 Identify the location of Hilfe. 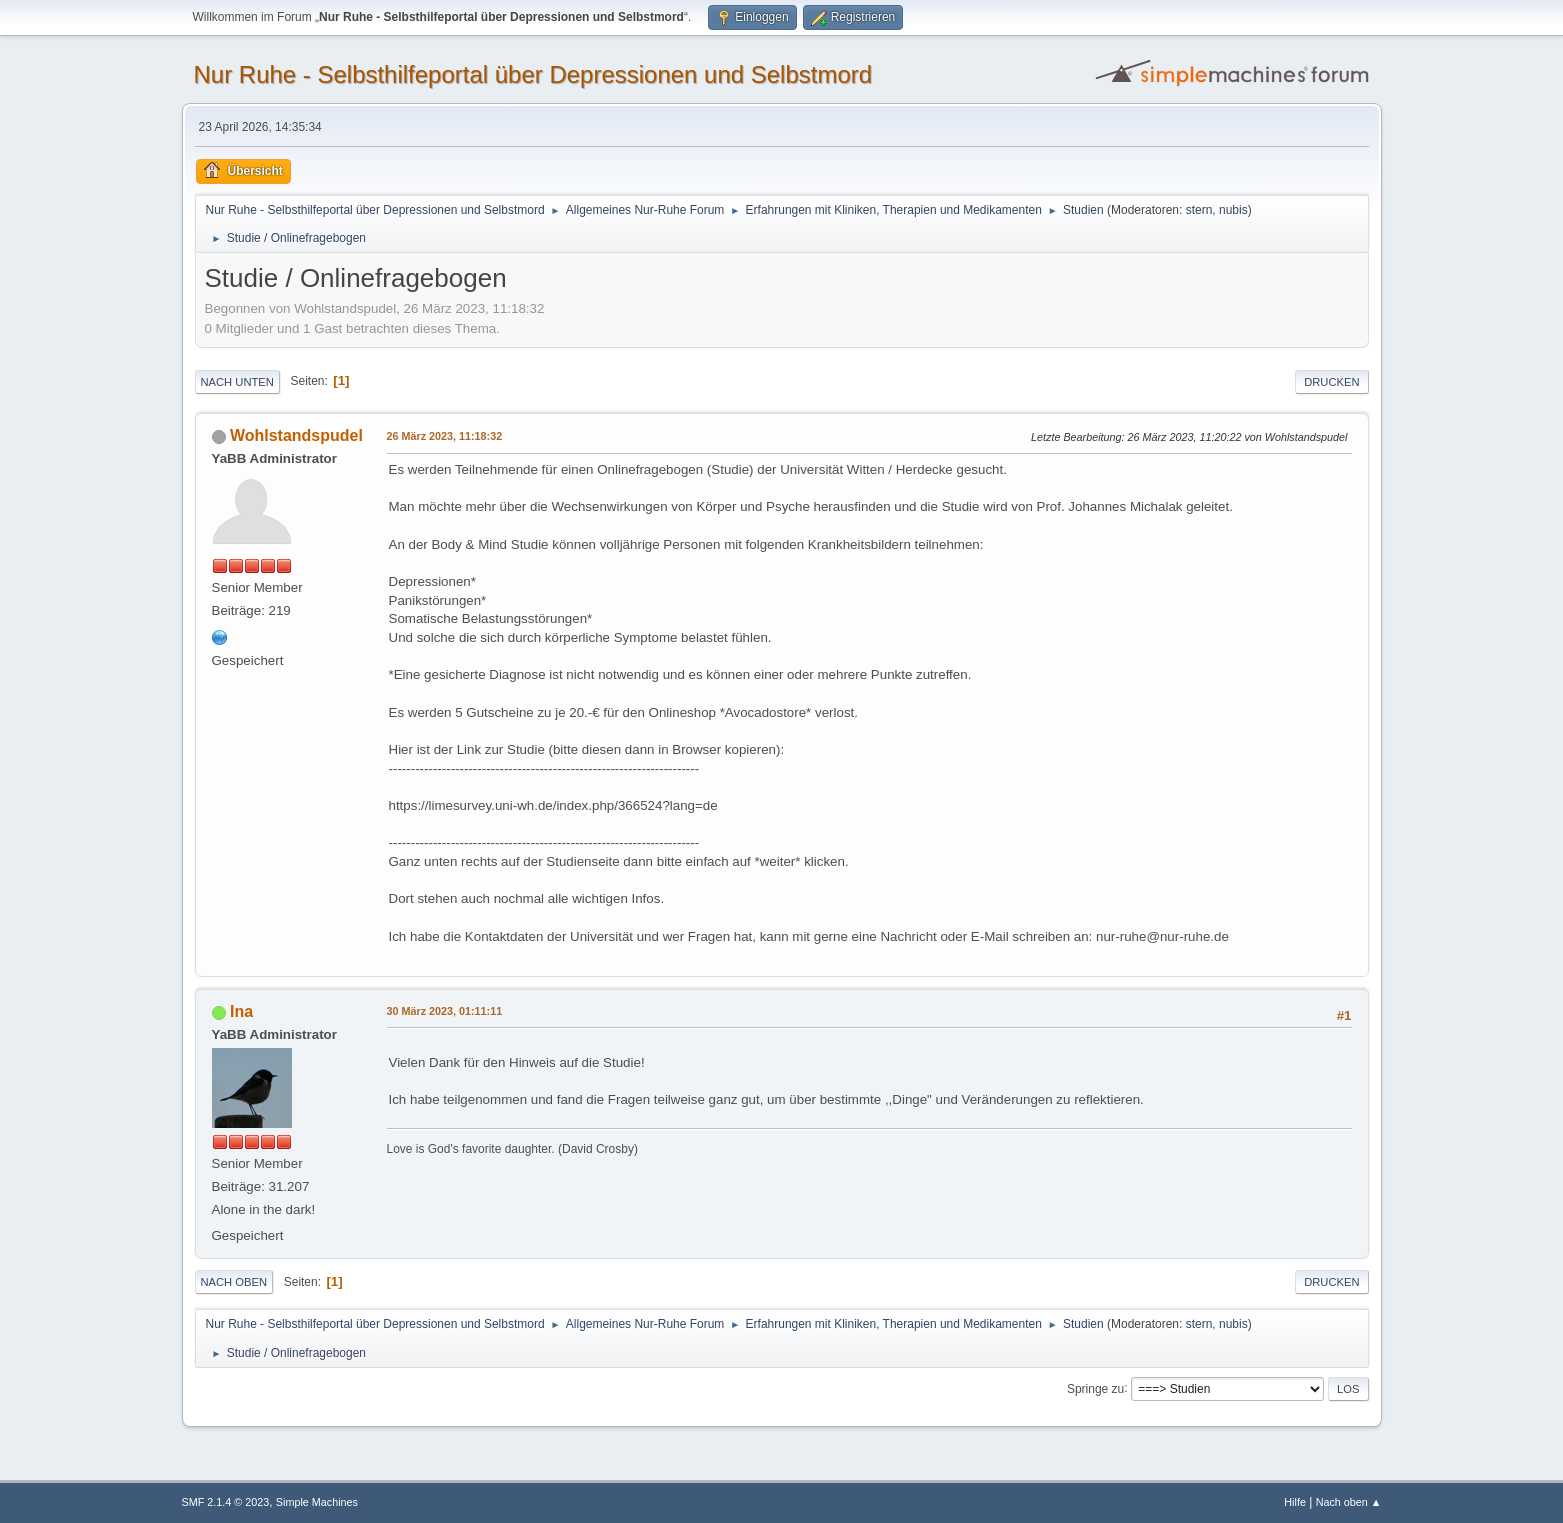
(1295, 1502).